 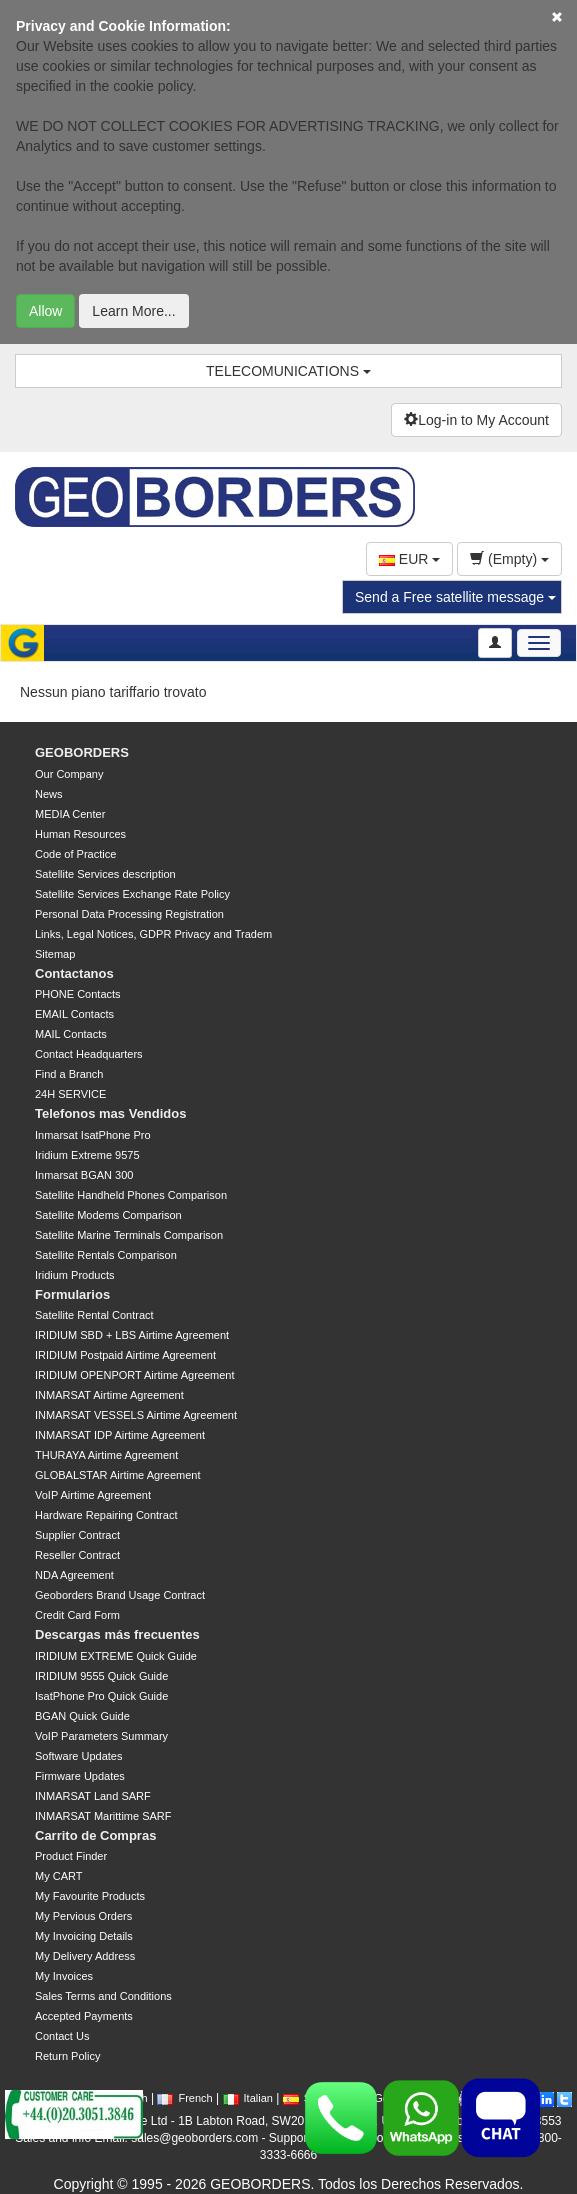 What do you see at coordinates (125, 1355) in the screenshot?
I see `IRIDIUM Postpaid Airtime Agreement` at bounding box center [125, 1355].